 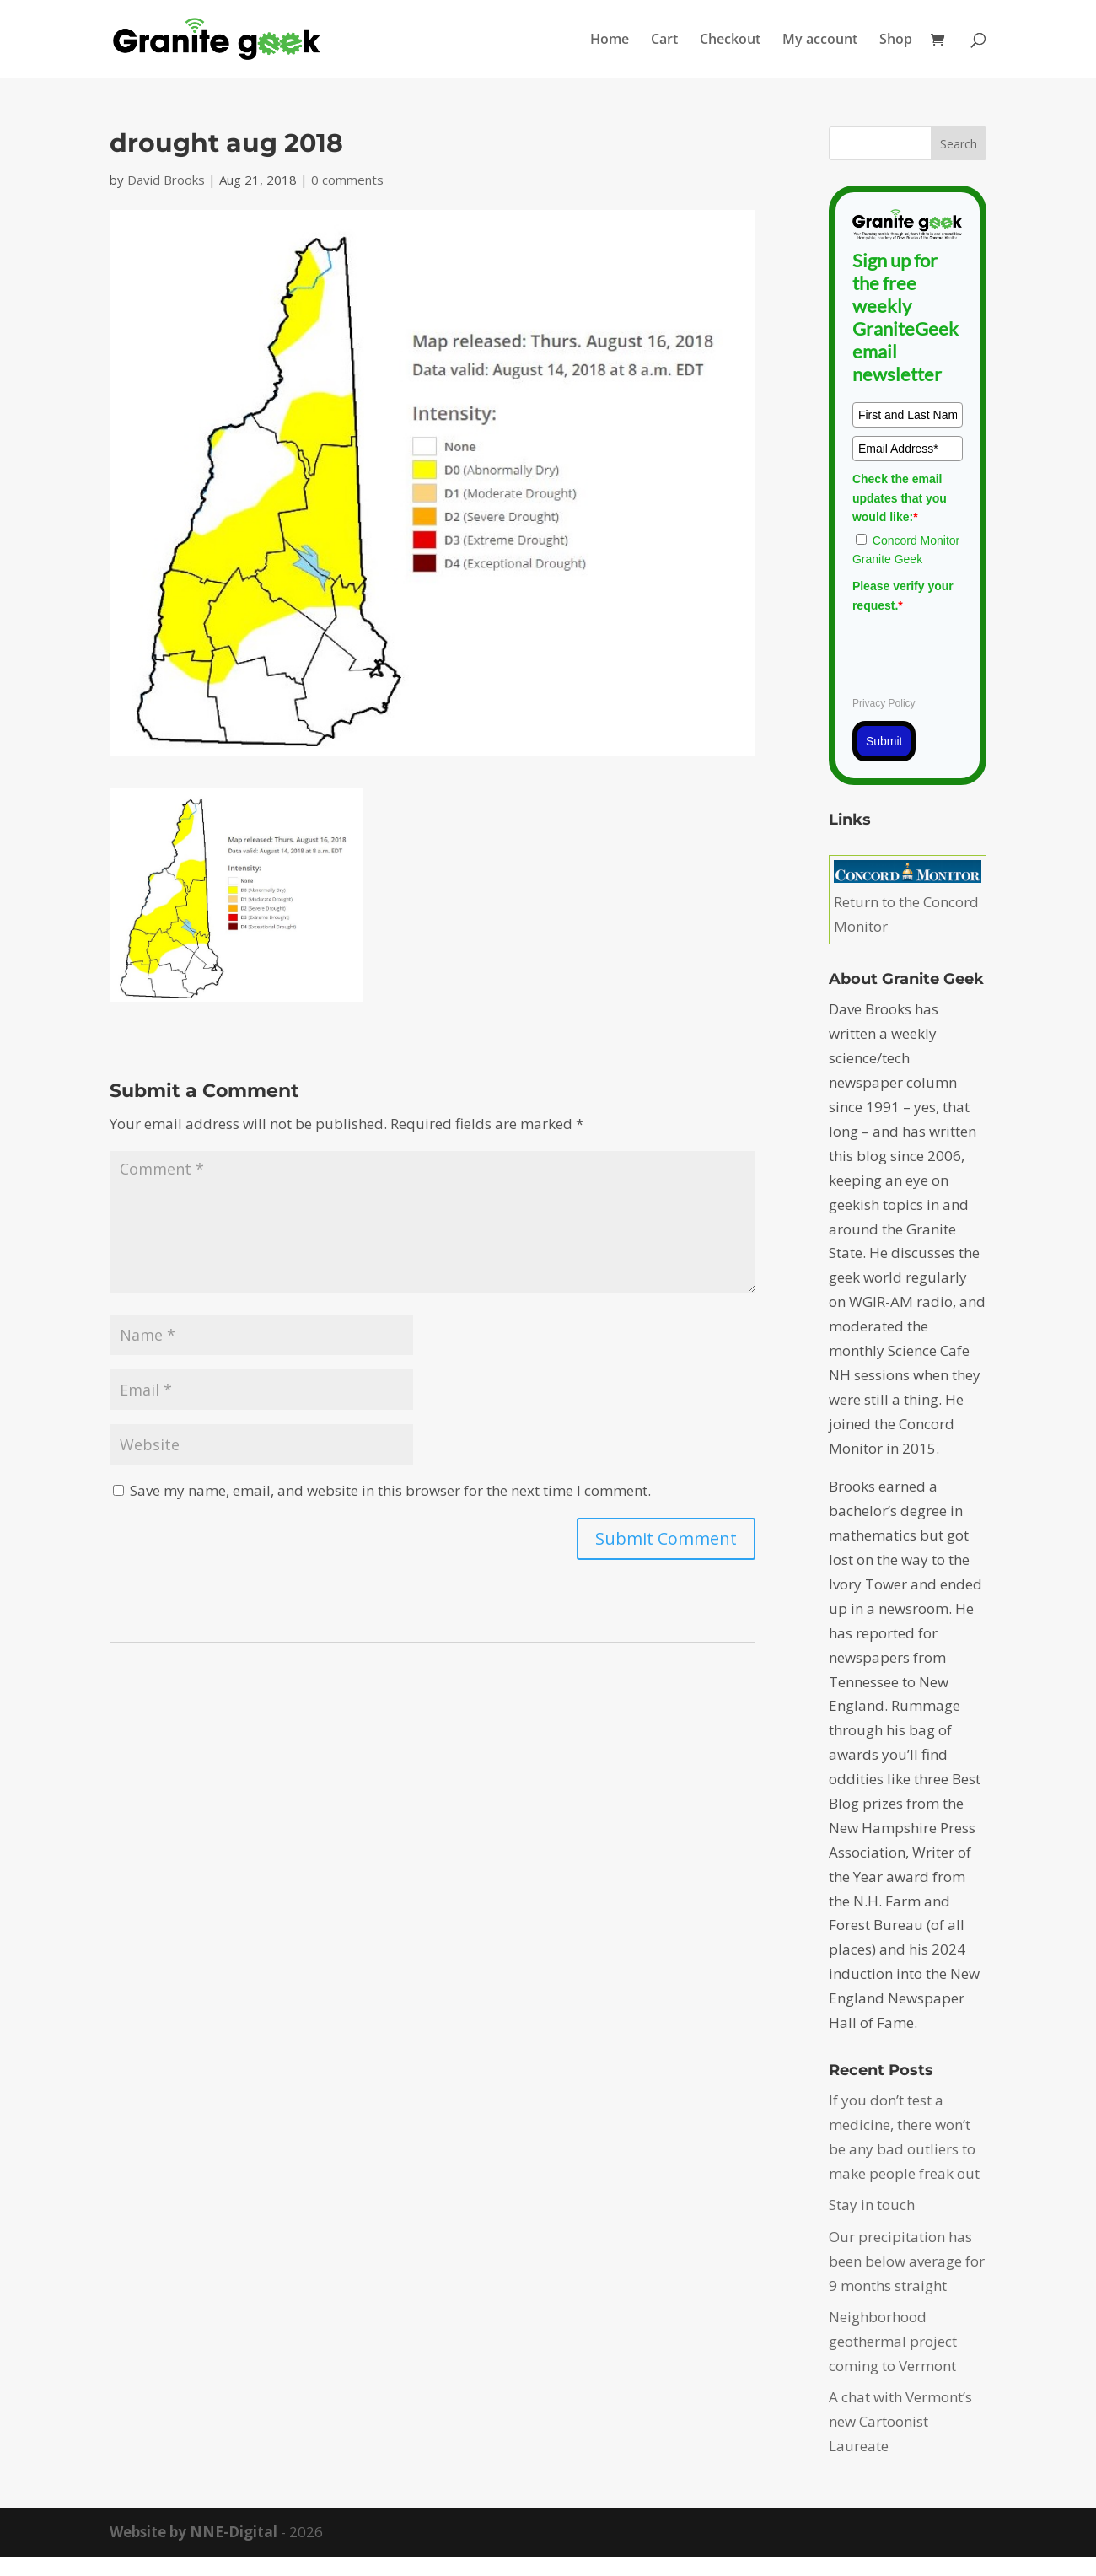 I want to click on 0 comments, so click(x=347, y=179).